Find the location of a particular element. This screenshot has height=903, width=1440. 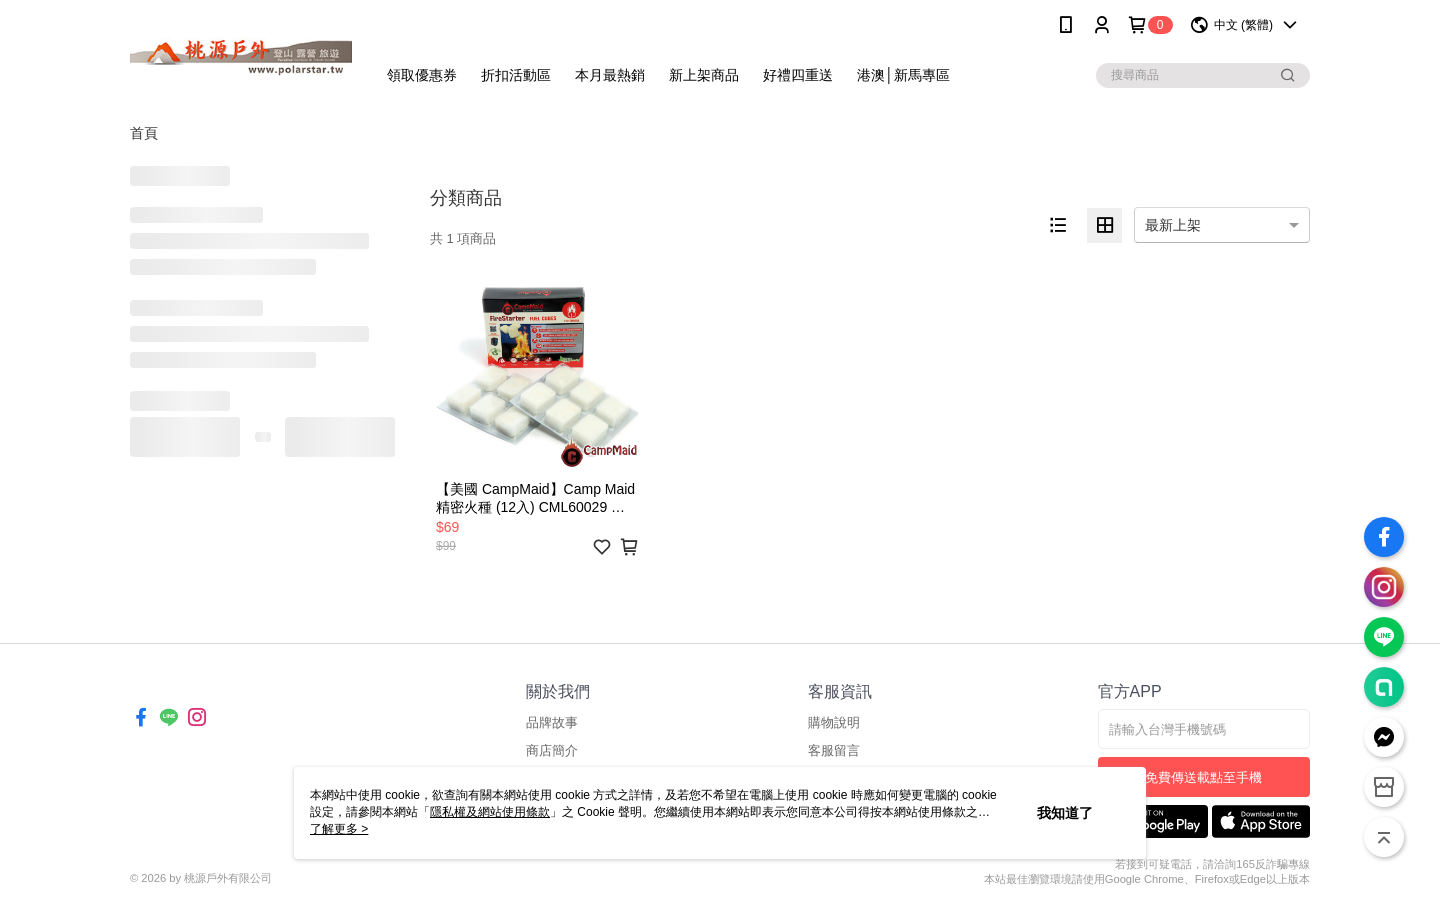

最新上架 [option] is located at coordinates (1173, 225).